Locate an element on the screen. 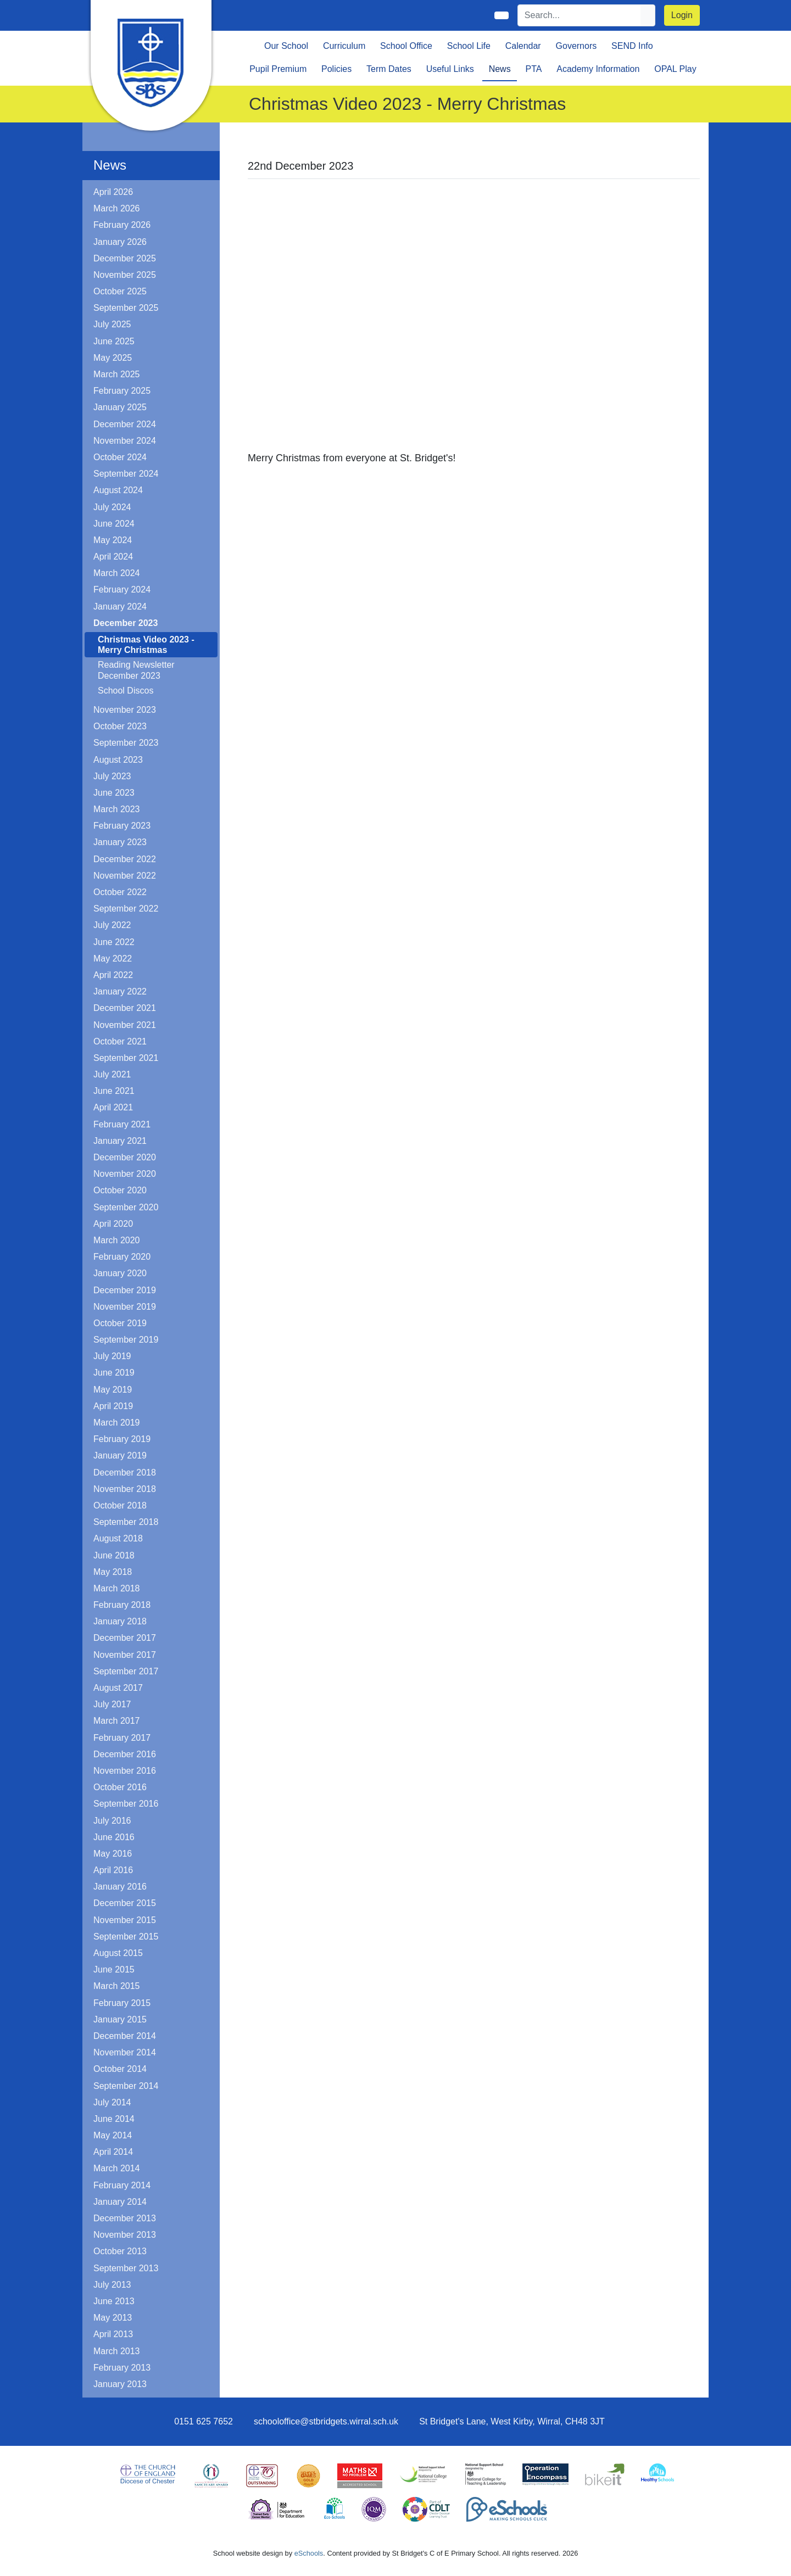  schooloffice@stbridgets.wirral.sch.uk is located at coordinates (326, 2421).